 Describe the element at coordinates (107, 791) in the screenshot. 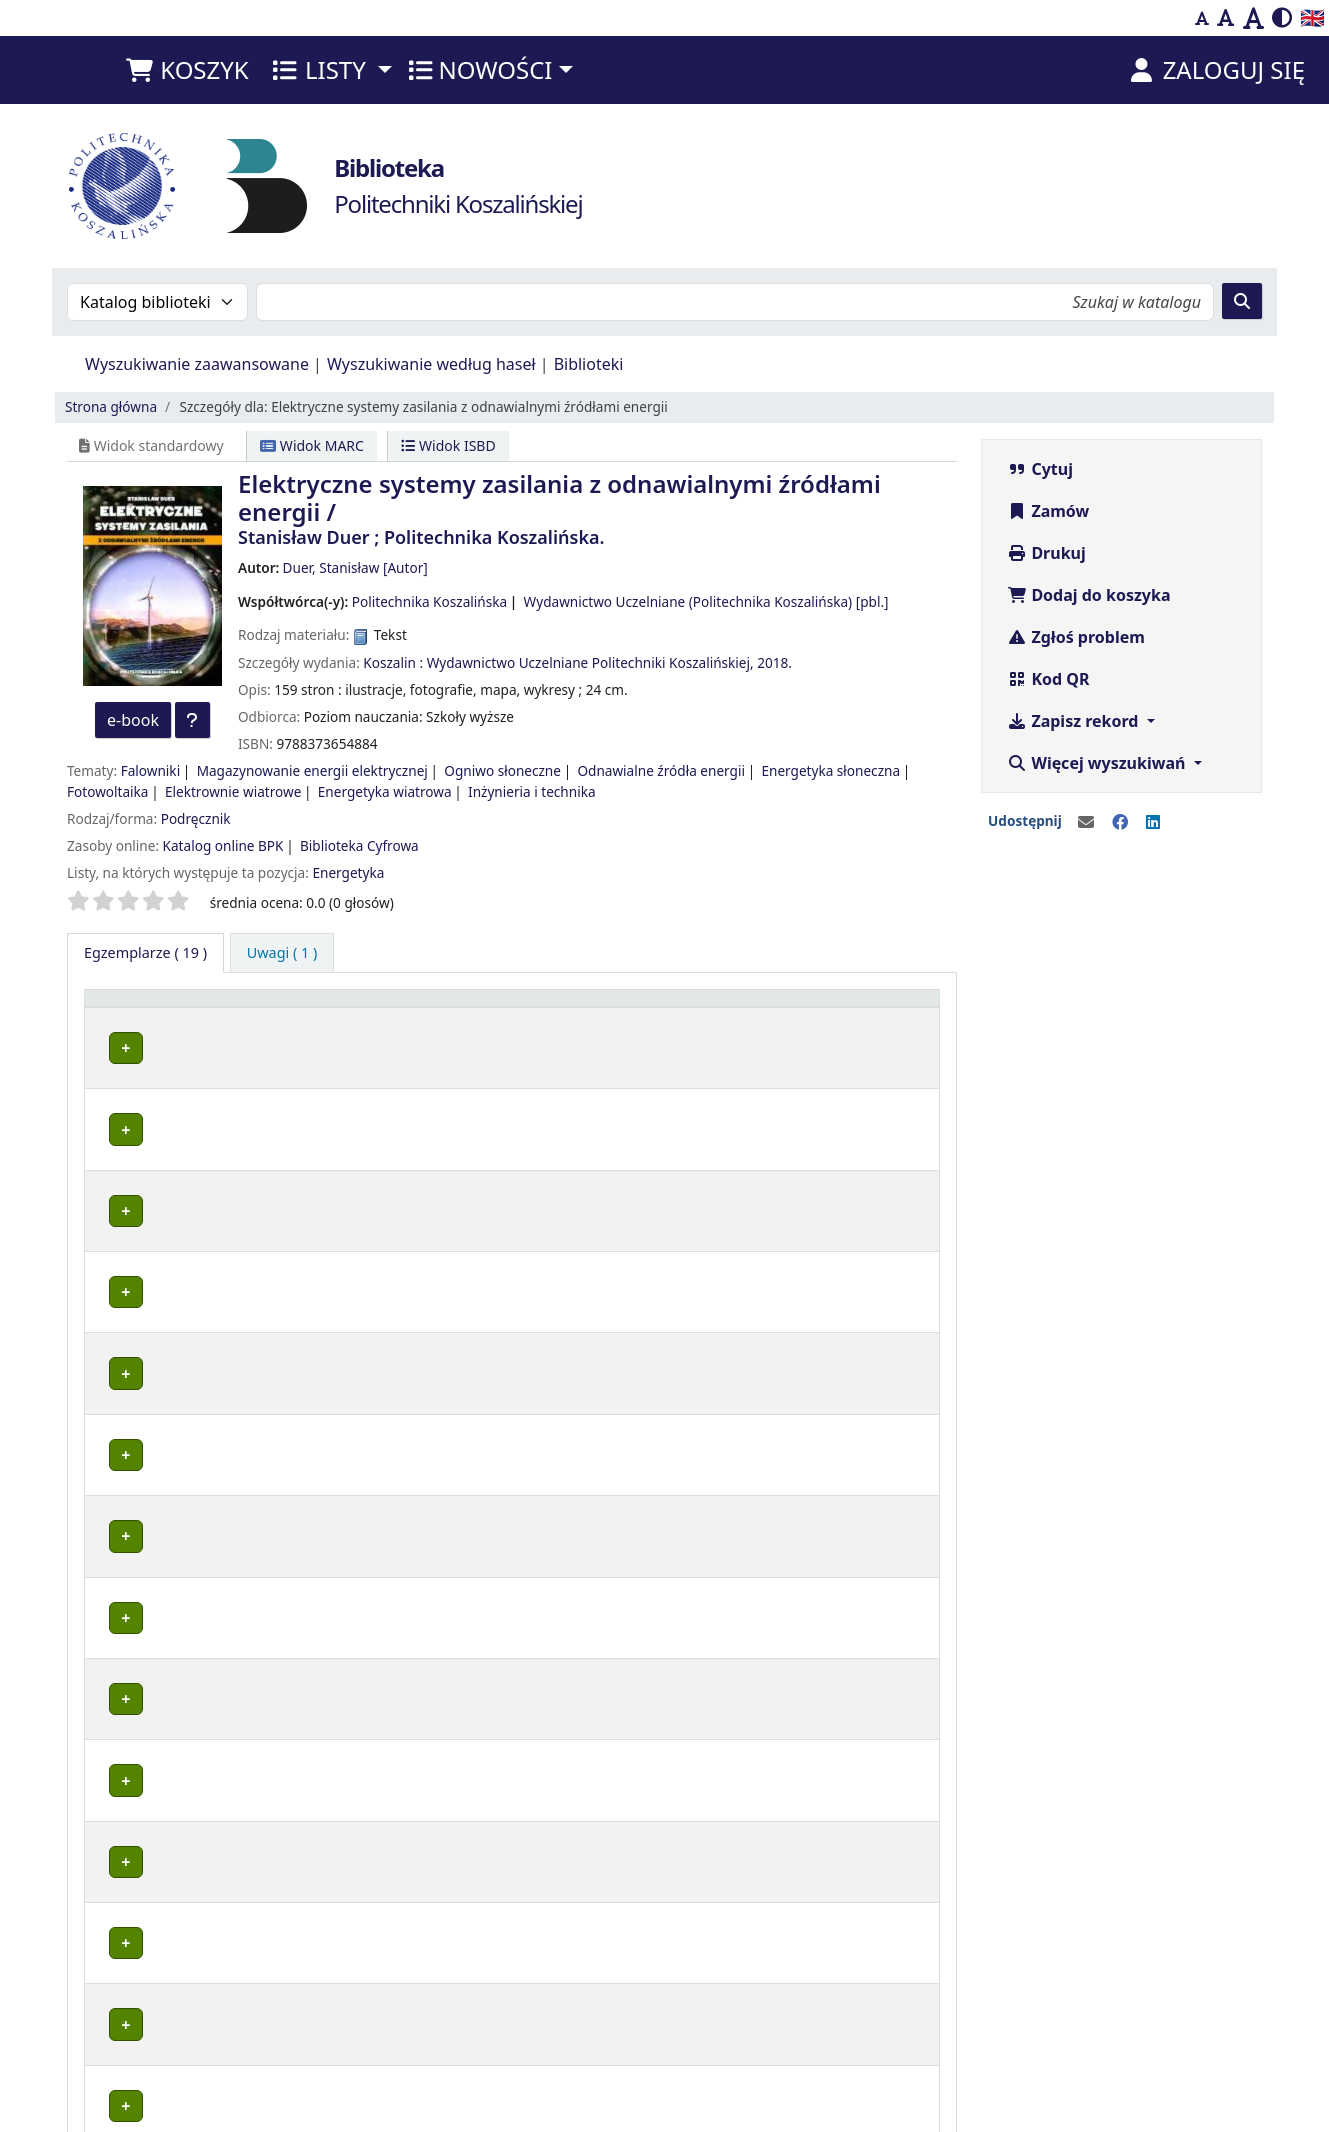

I see `Fotowoltaika` at that location.